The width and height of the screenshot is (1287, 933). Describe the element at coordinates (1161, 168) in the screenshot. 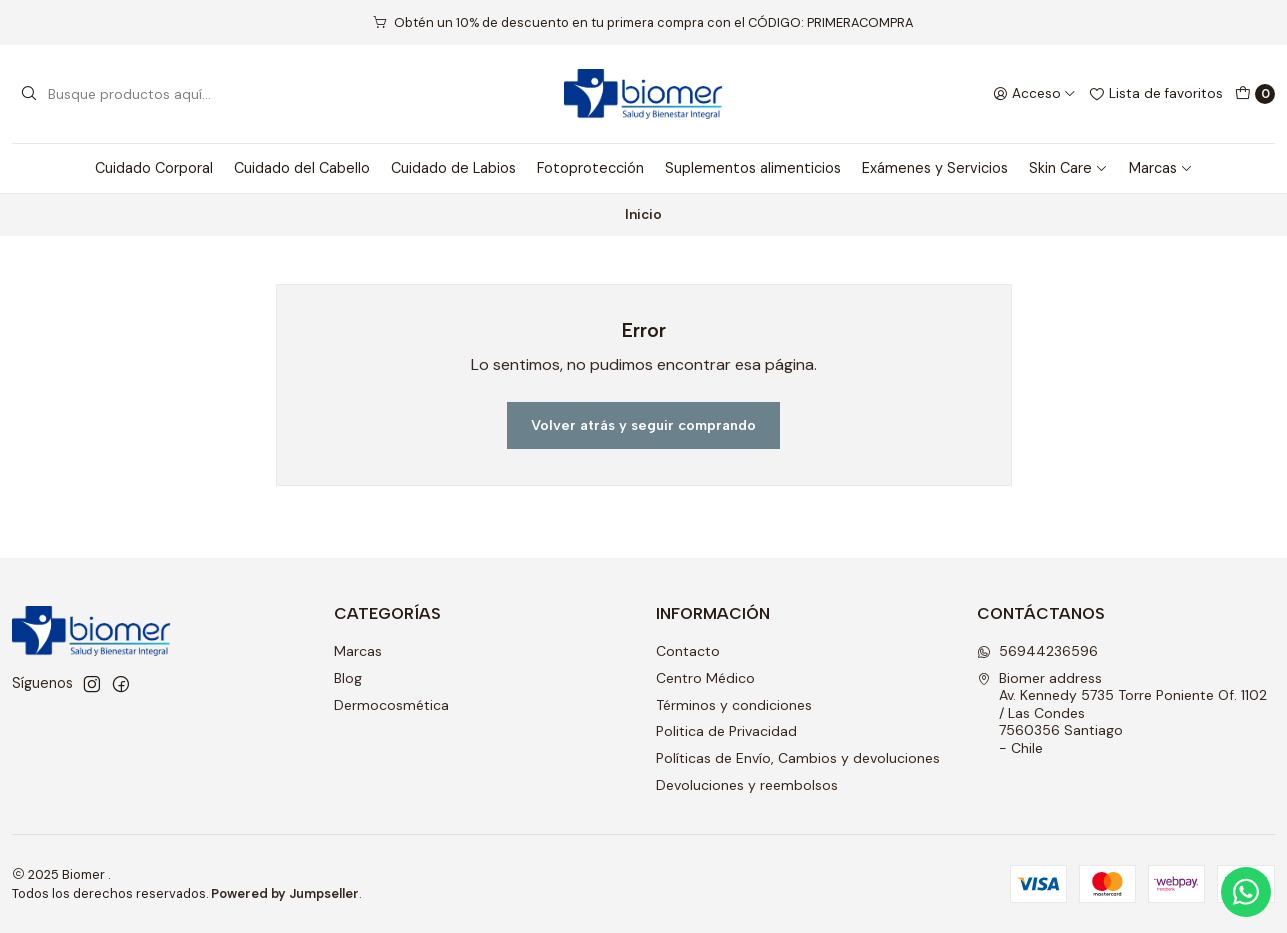

I see `Marcas` at that location.